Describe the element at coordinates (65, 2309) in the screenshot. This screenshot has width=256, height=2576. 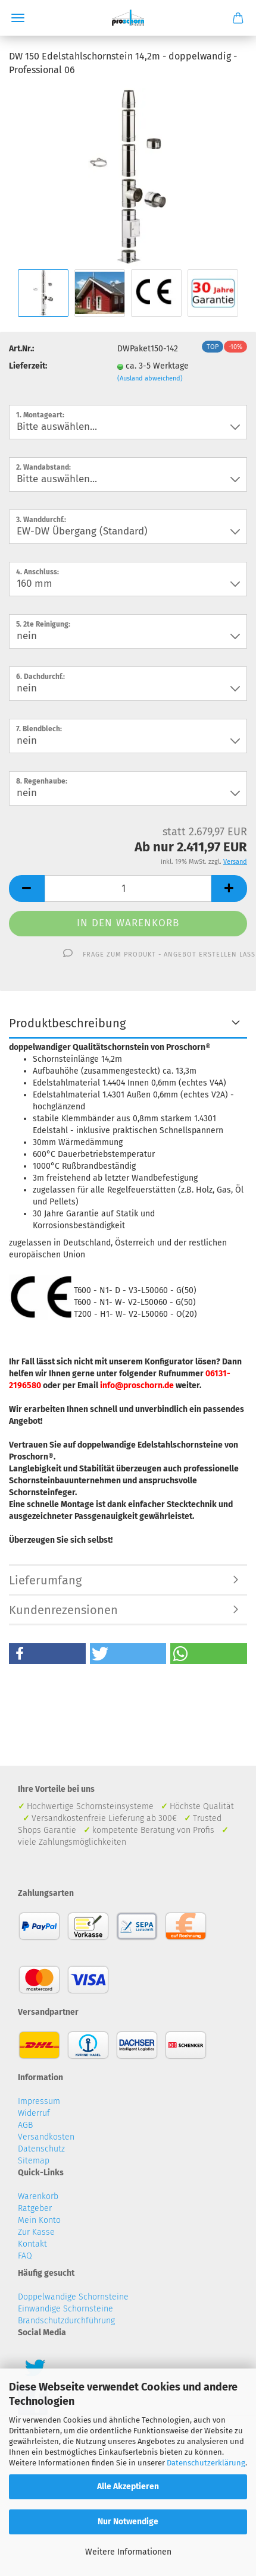
I see `Einwandige Schornsteine` at that location.